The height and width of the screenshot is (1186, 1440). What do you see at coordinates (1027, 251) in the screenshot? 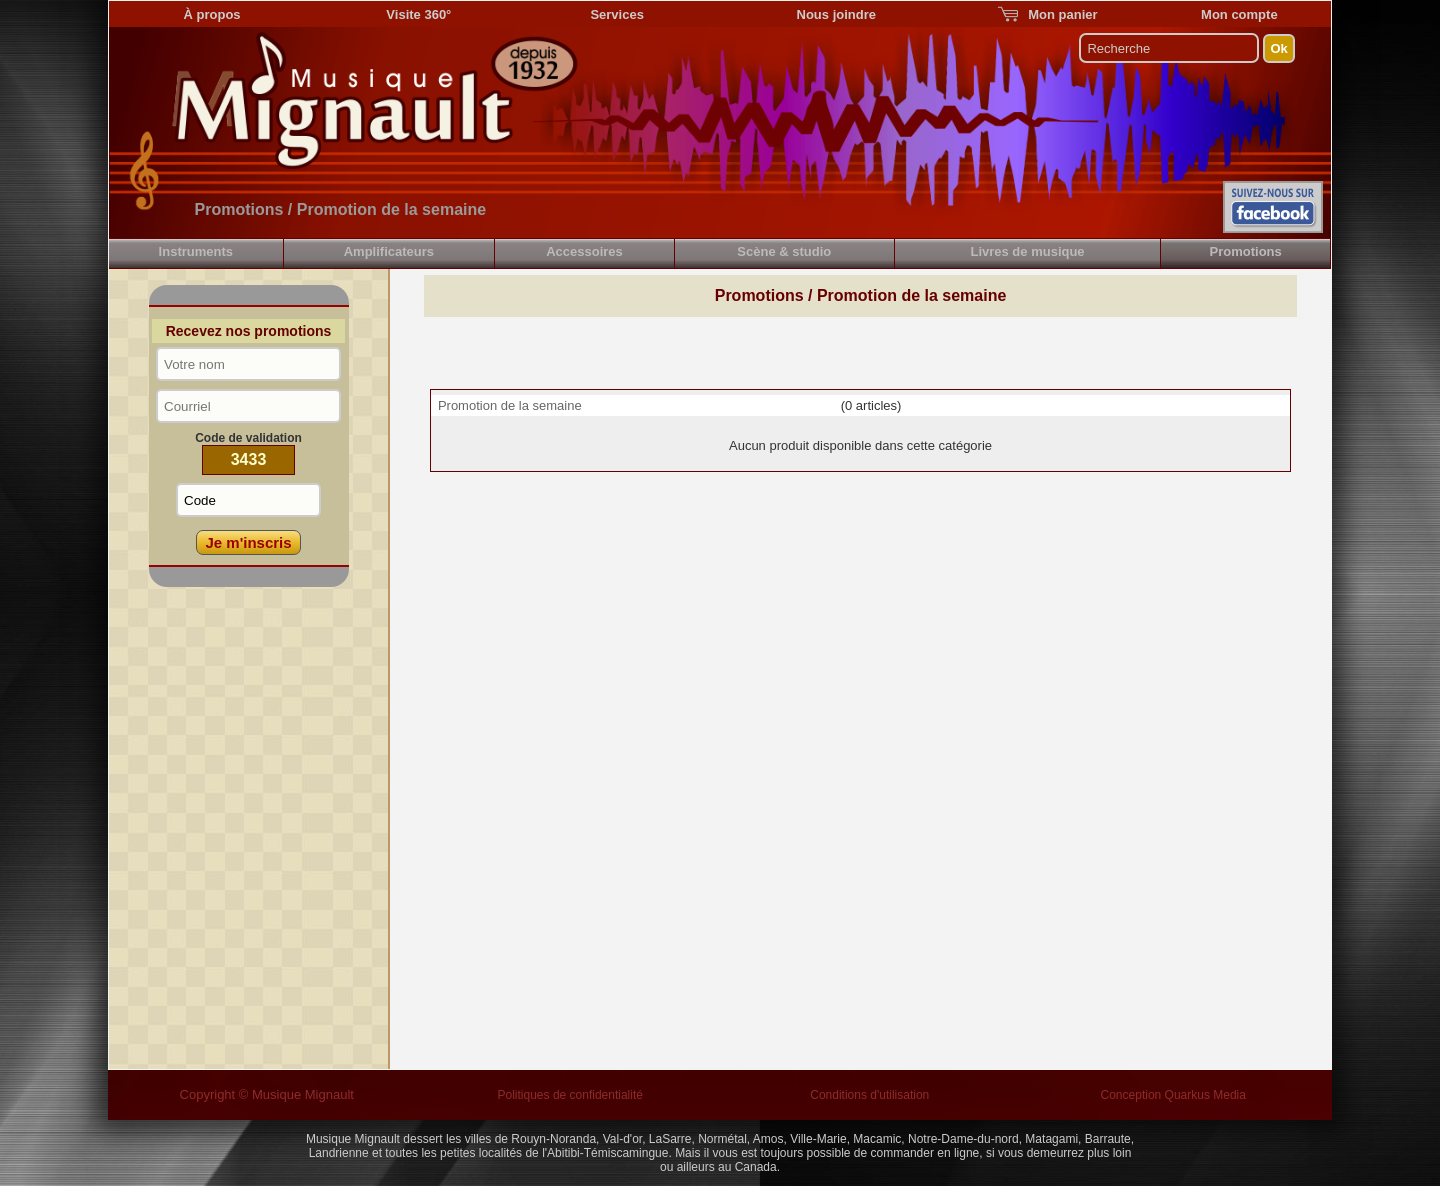
I see `Livres de musique` at bounding box center [1027, 251].